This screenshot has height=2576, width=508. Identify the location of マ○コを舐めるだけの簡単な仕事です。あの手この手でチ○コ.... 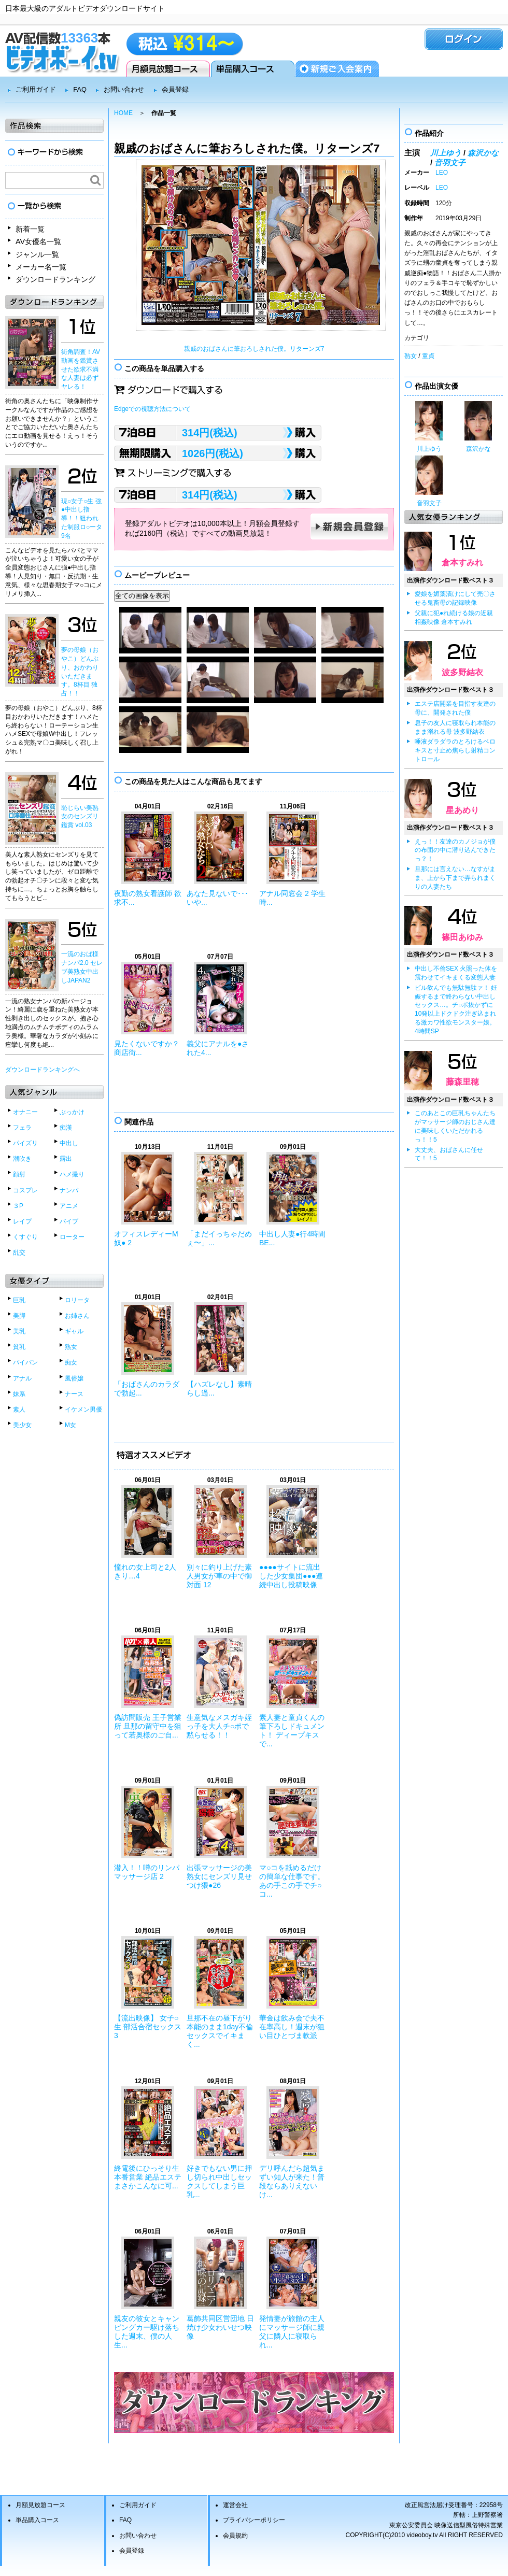
(291, 1880).